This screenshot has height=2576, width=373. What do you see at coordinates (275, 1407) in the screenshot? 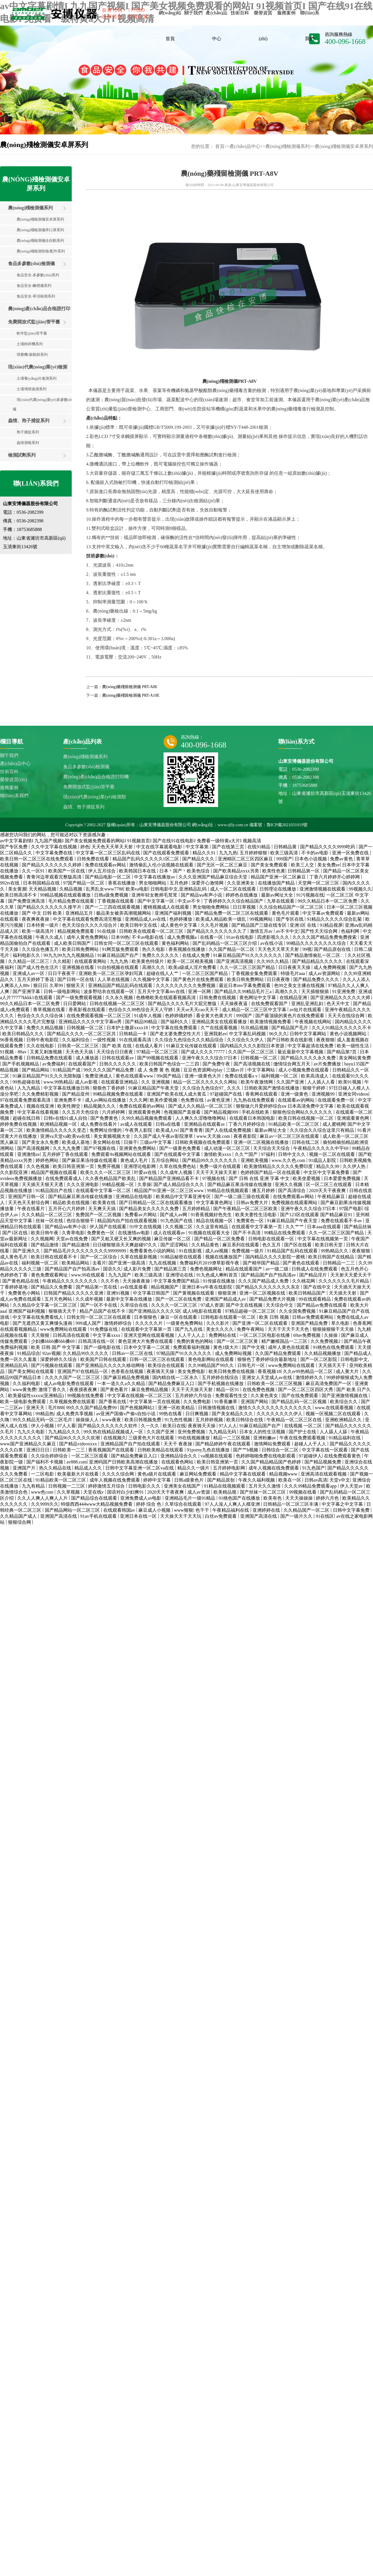
I see `激情久久久久久久久久久久久久久久` at bounding box center [275, 1407].